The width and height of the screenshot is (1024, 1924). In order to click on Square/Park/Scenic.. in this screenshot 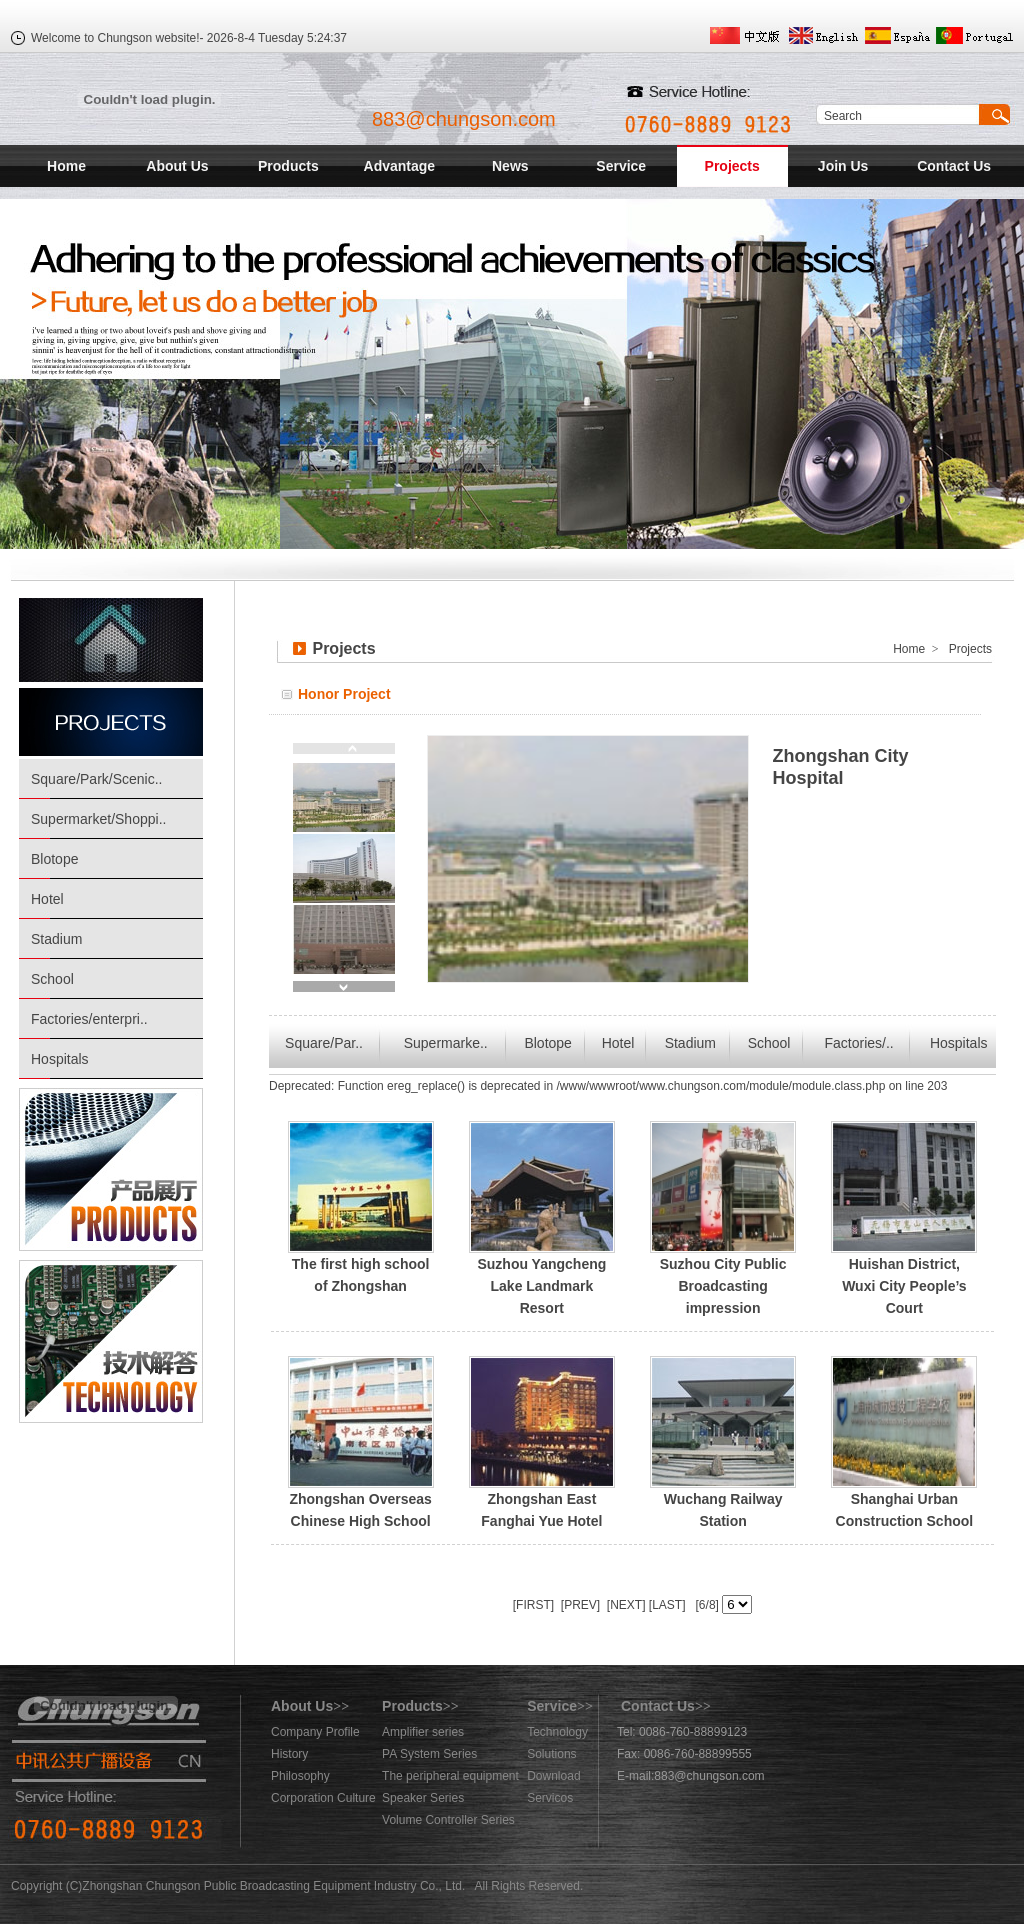, I will do `click(97, 779)`.